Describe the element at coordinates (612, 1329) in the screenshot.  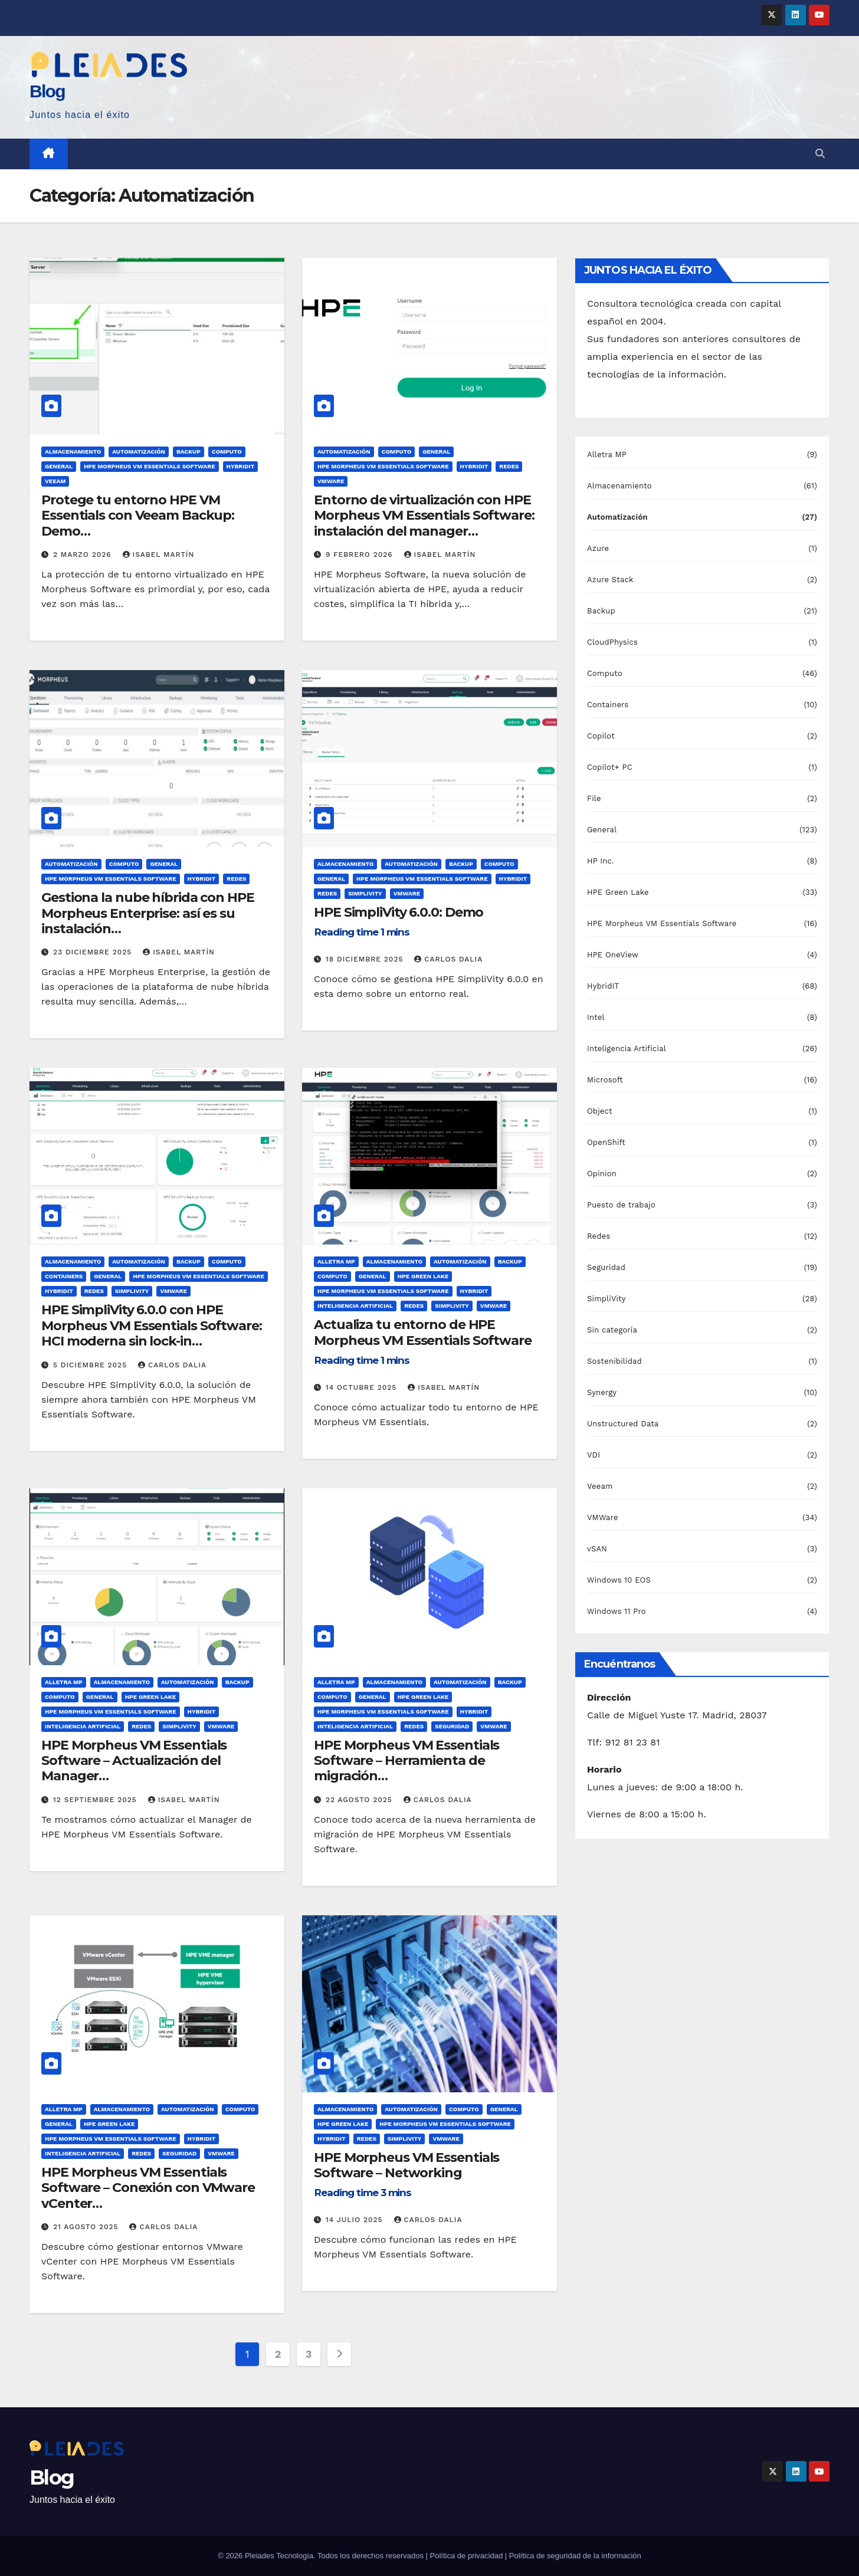
I see `Sin categoría` at that location.